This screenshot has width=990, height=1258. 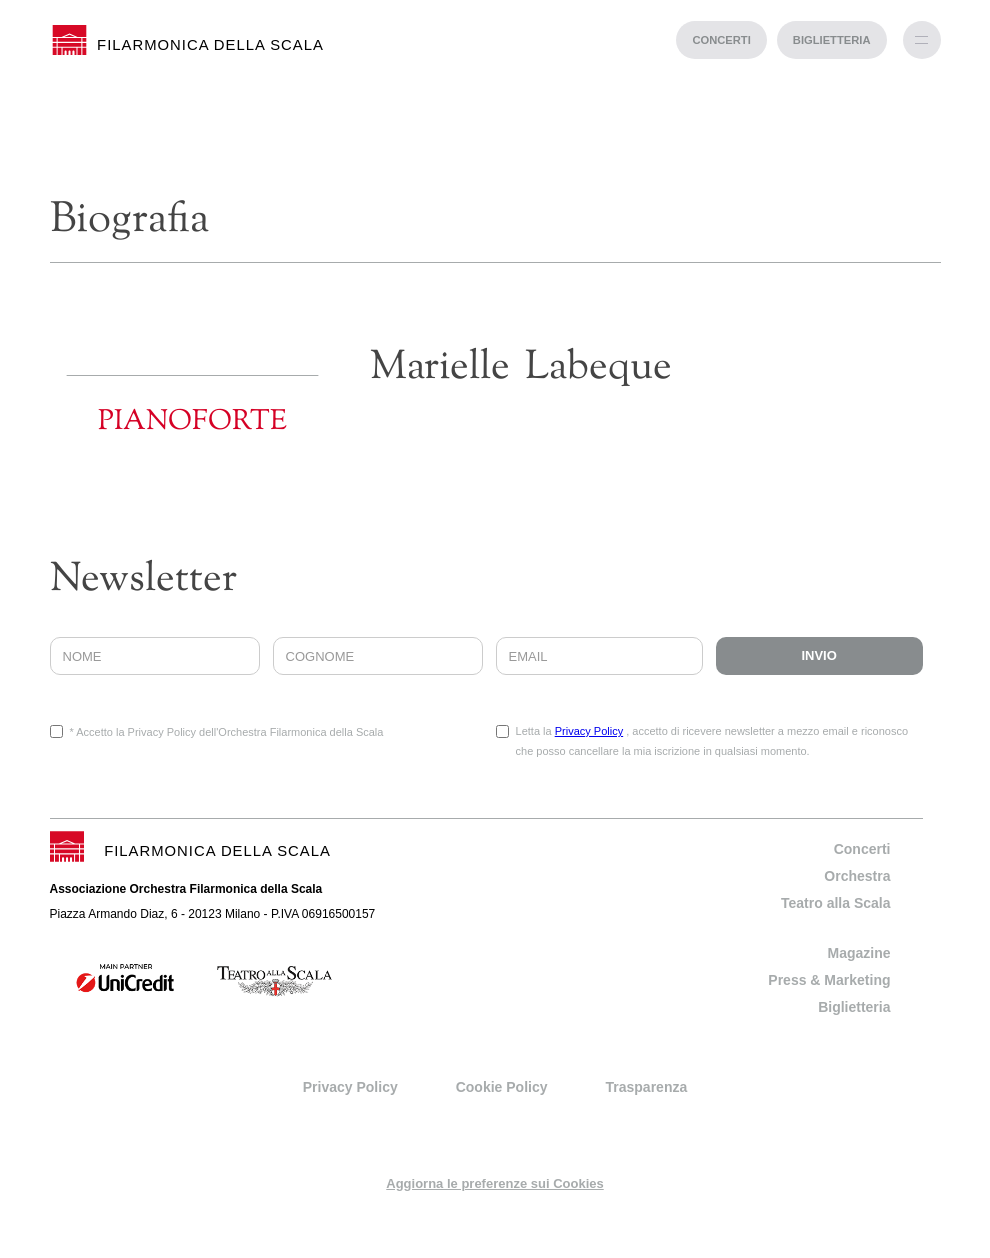 I want to click on Trasparenza, so click(x=647, y=1087).